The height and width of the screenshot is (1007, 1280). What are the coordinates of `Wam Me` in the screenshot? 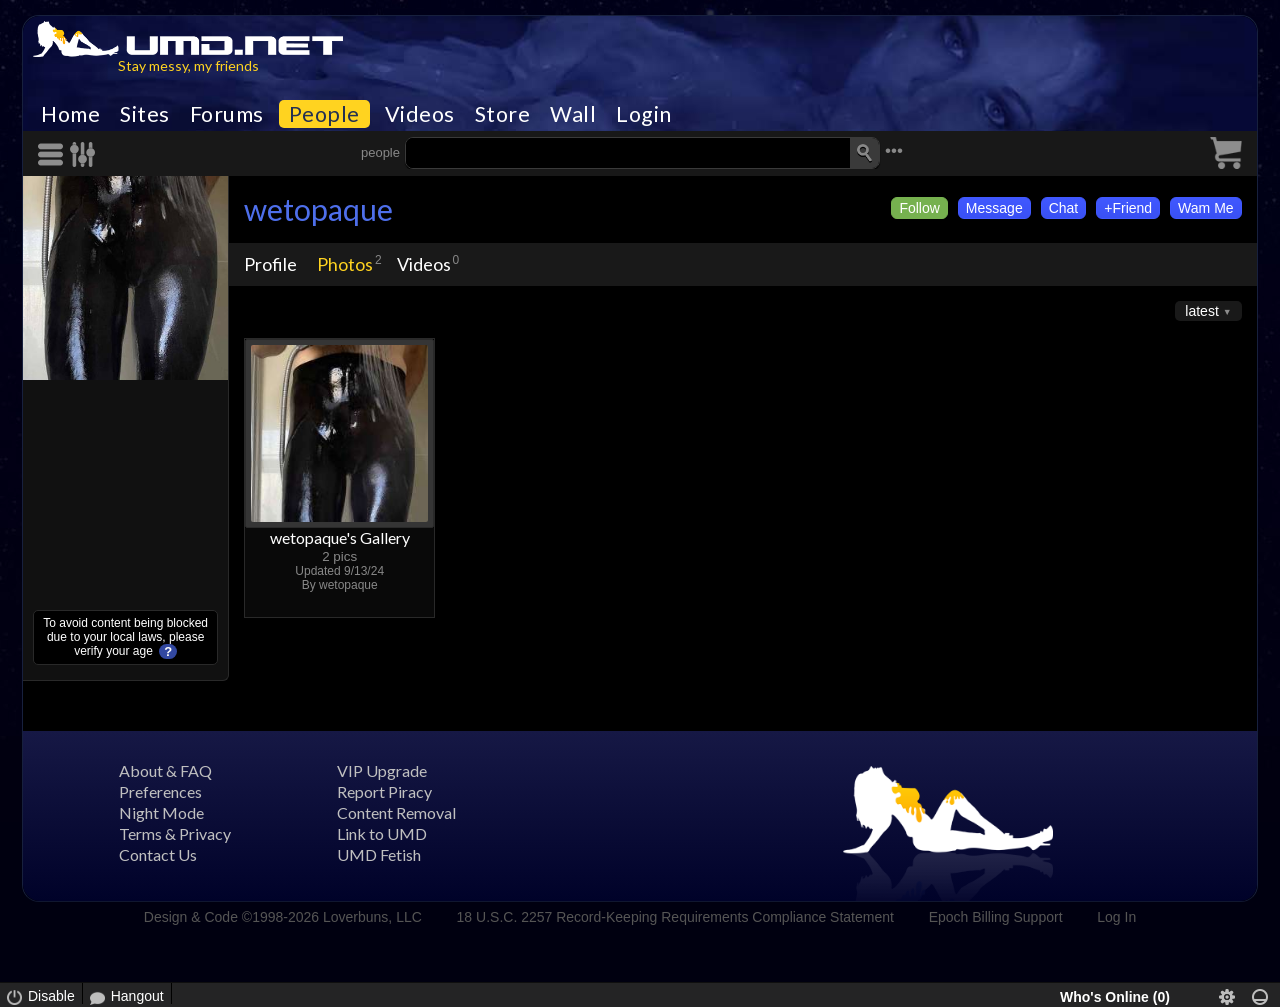 It's located at (1205, 208).